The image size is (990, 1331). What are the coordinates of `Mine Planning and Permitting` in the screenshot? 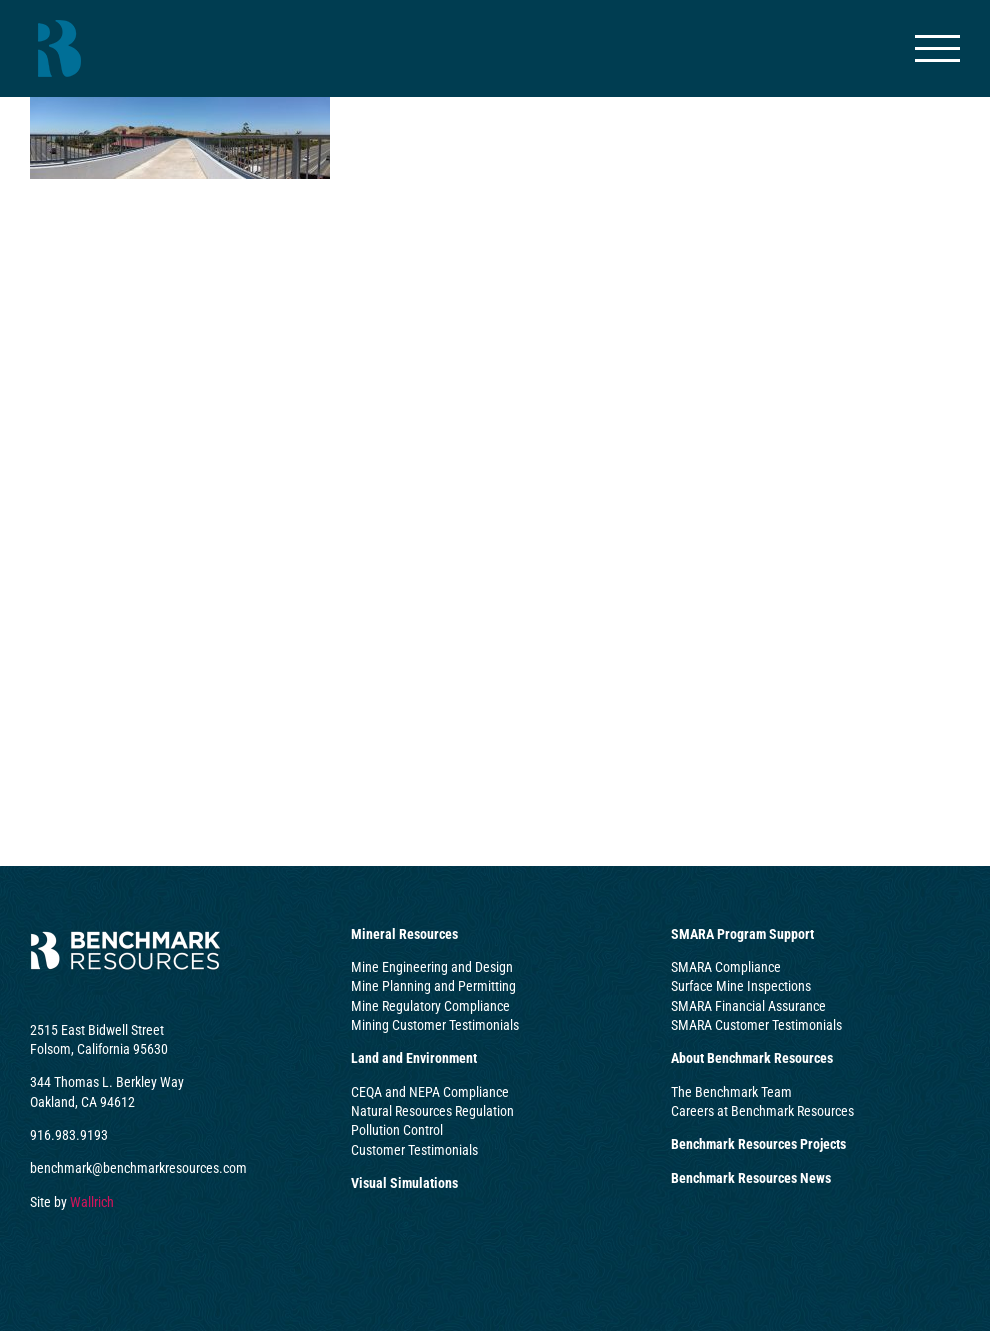 It's located at (433, 986).